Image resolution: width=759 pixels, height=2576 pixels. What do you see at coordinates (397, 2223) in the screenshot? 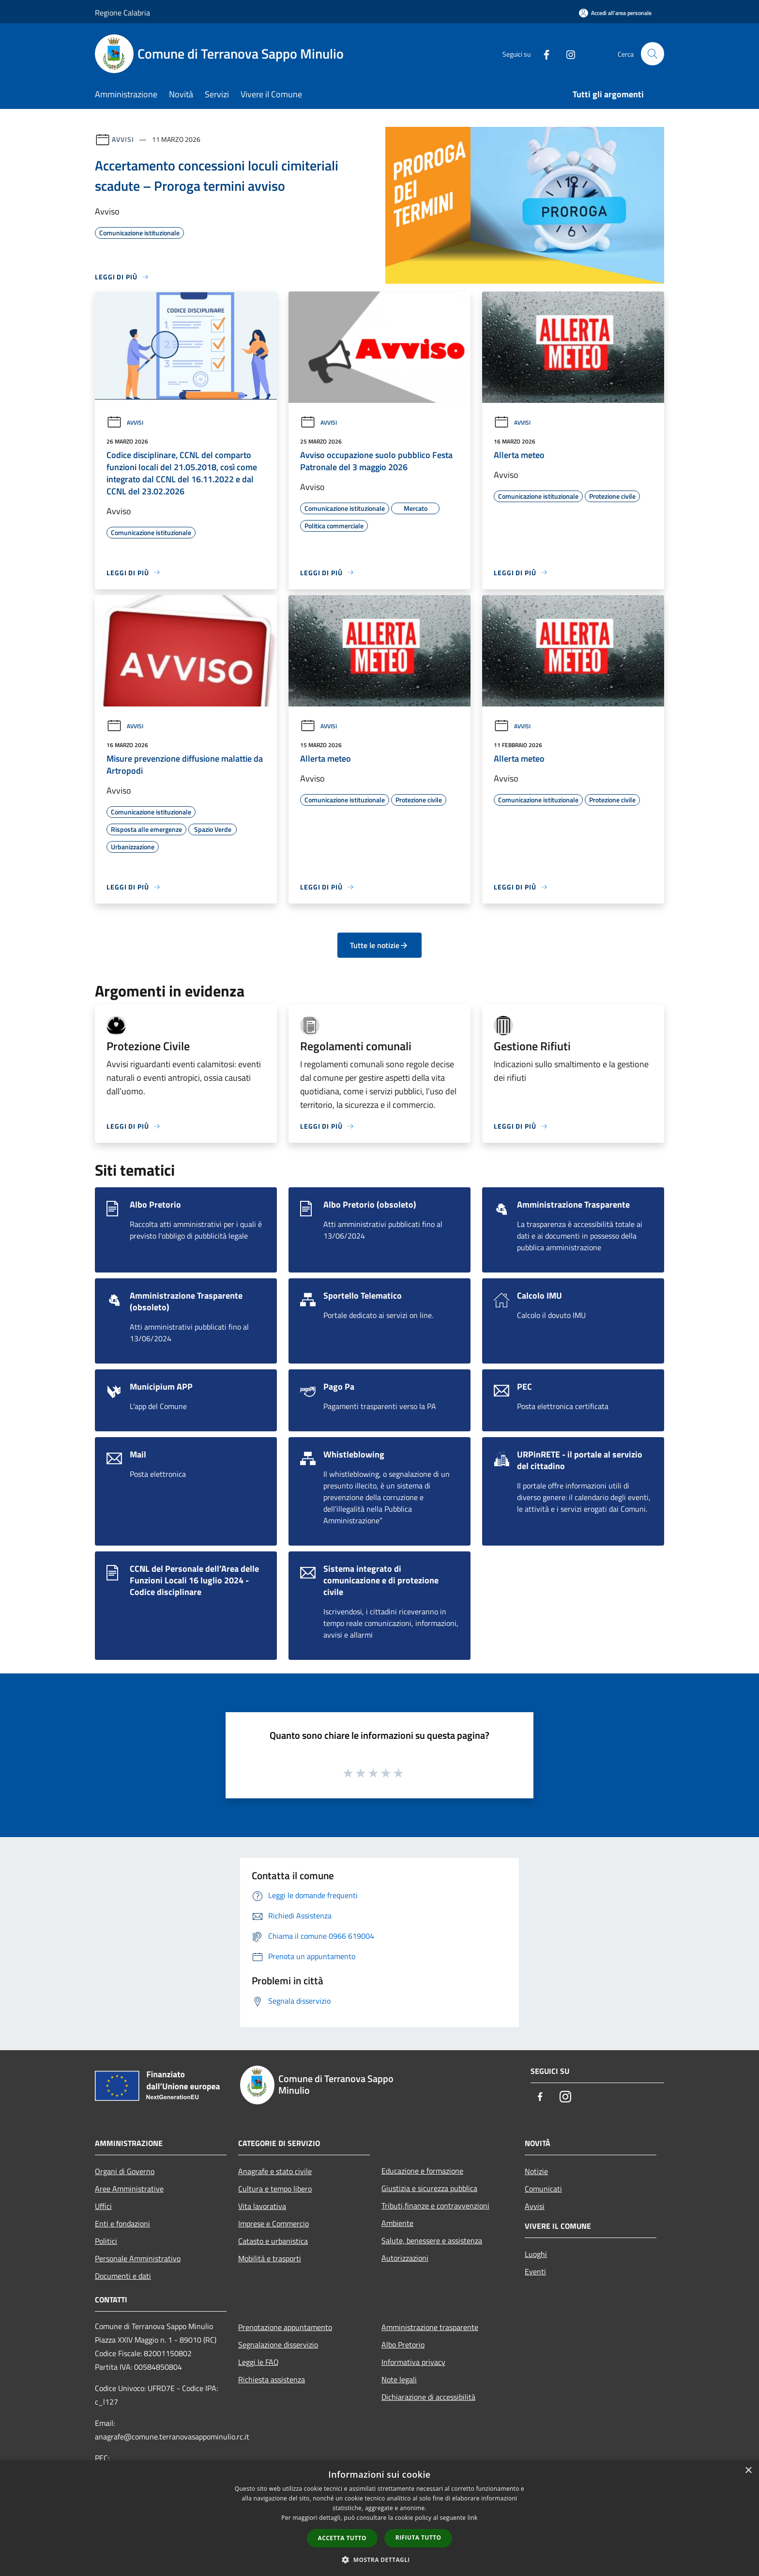
I see `Ambiente` at bounding box center [397, 2223].